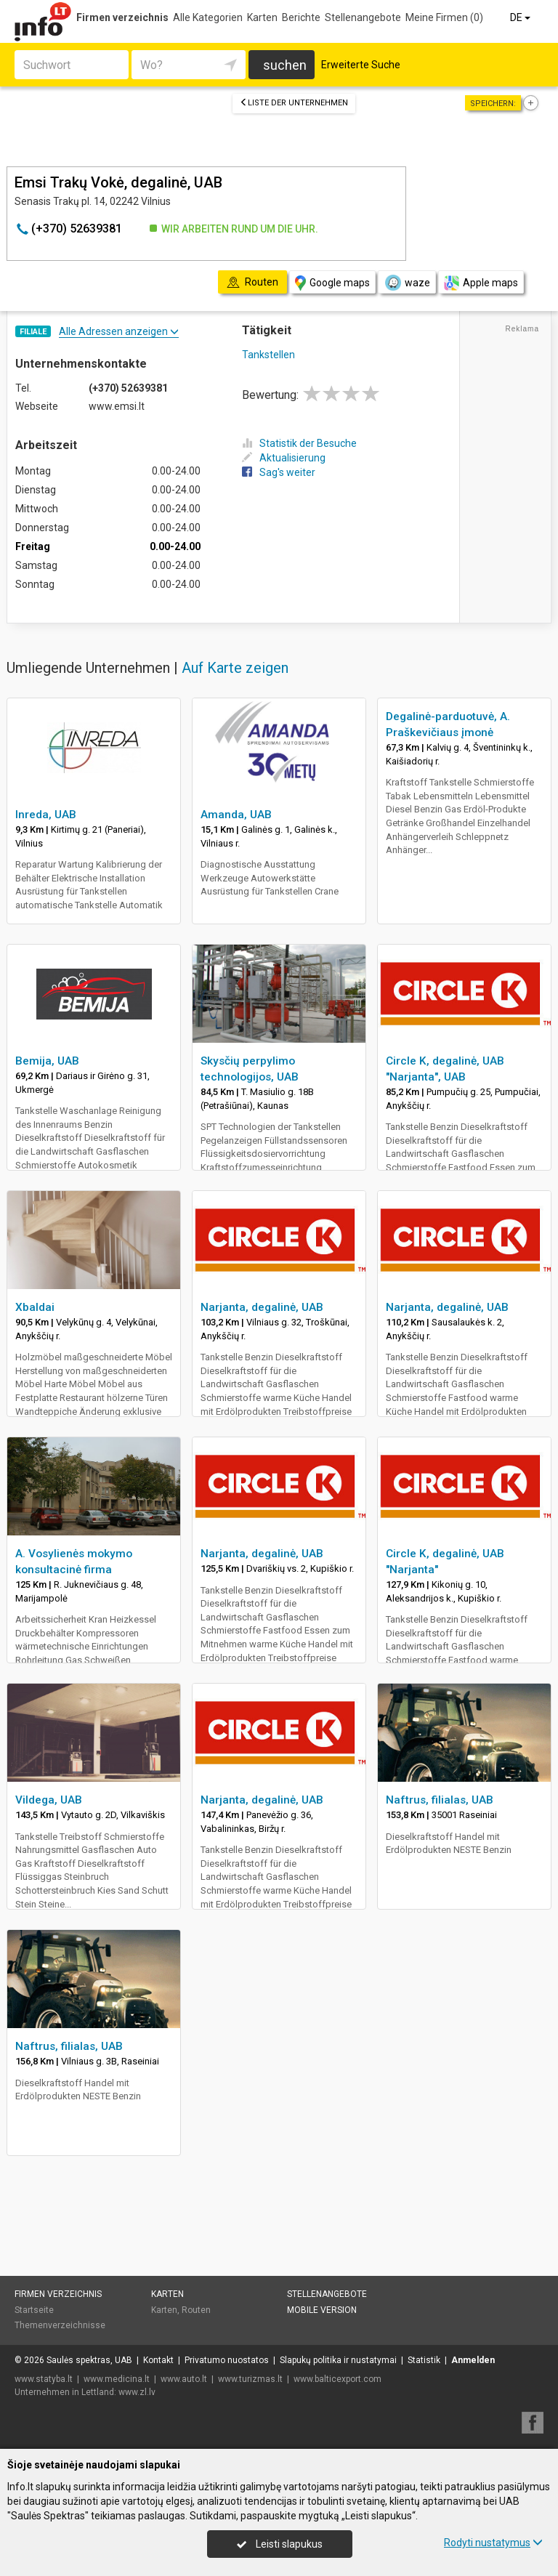 The image size is (558, 2576). Describe the element at coordinates (294, 103) in the screenshot. I see `Liste der Unternehmen` at that location.